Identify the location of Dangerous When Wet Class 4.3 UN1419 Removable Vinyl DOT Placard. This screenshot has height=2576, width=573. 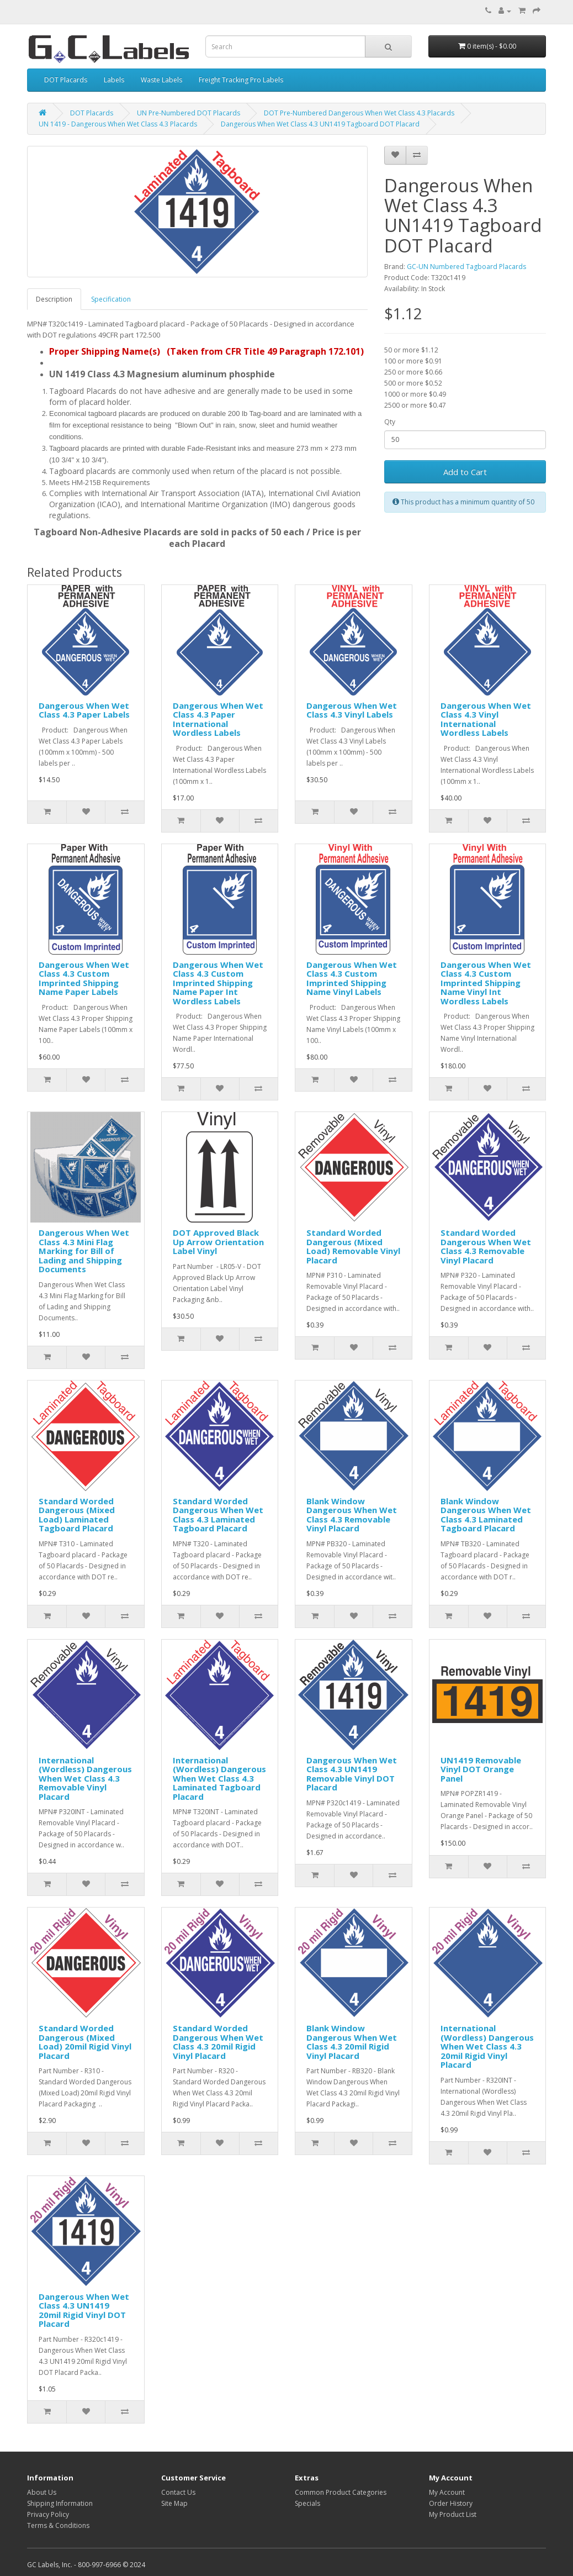
(351, 1774).